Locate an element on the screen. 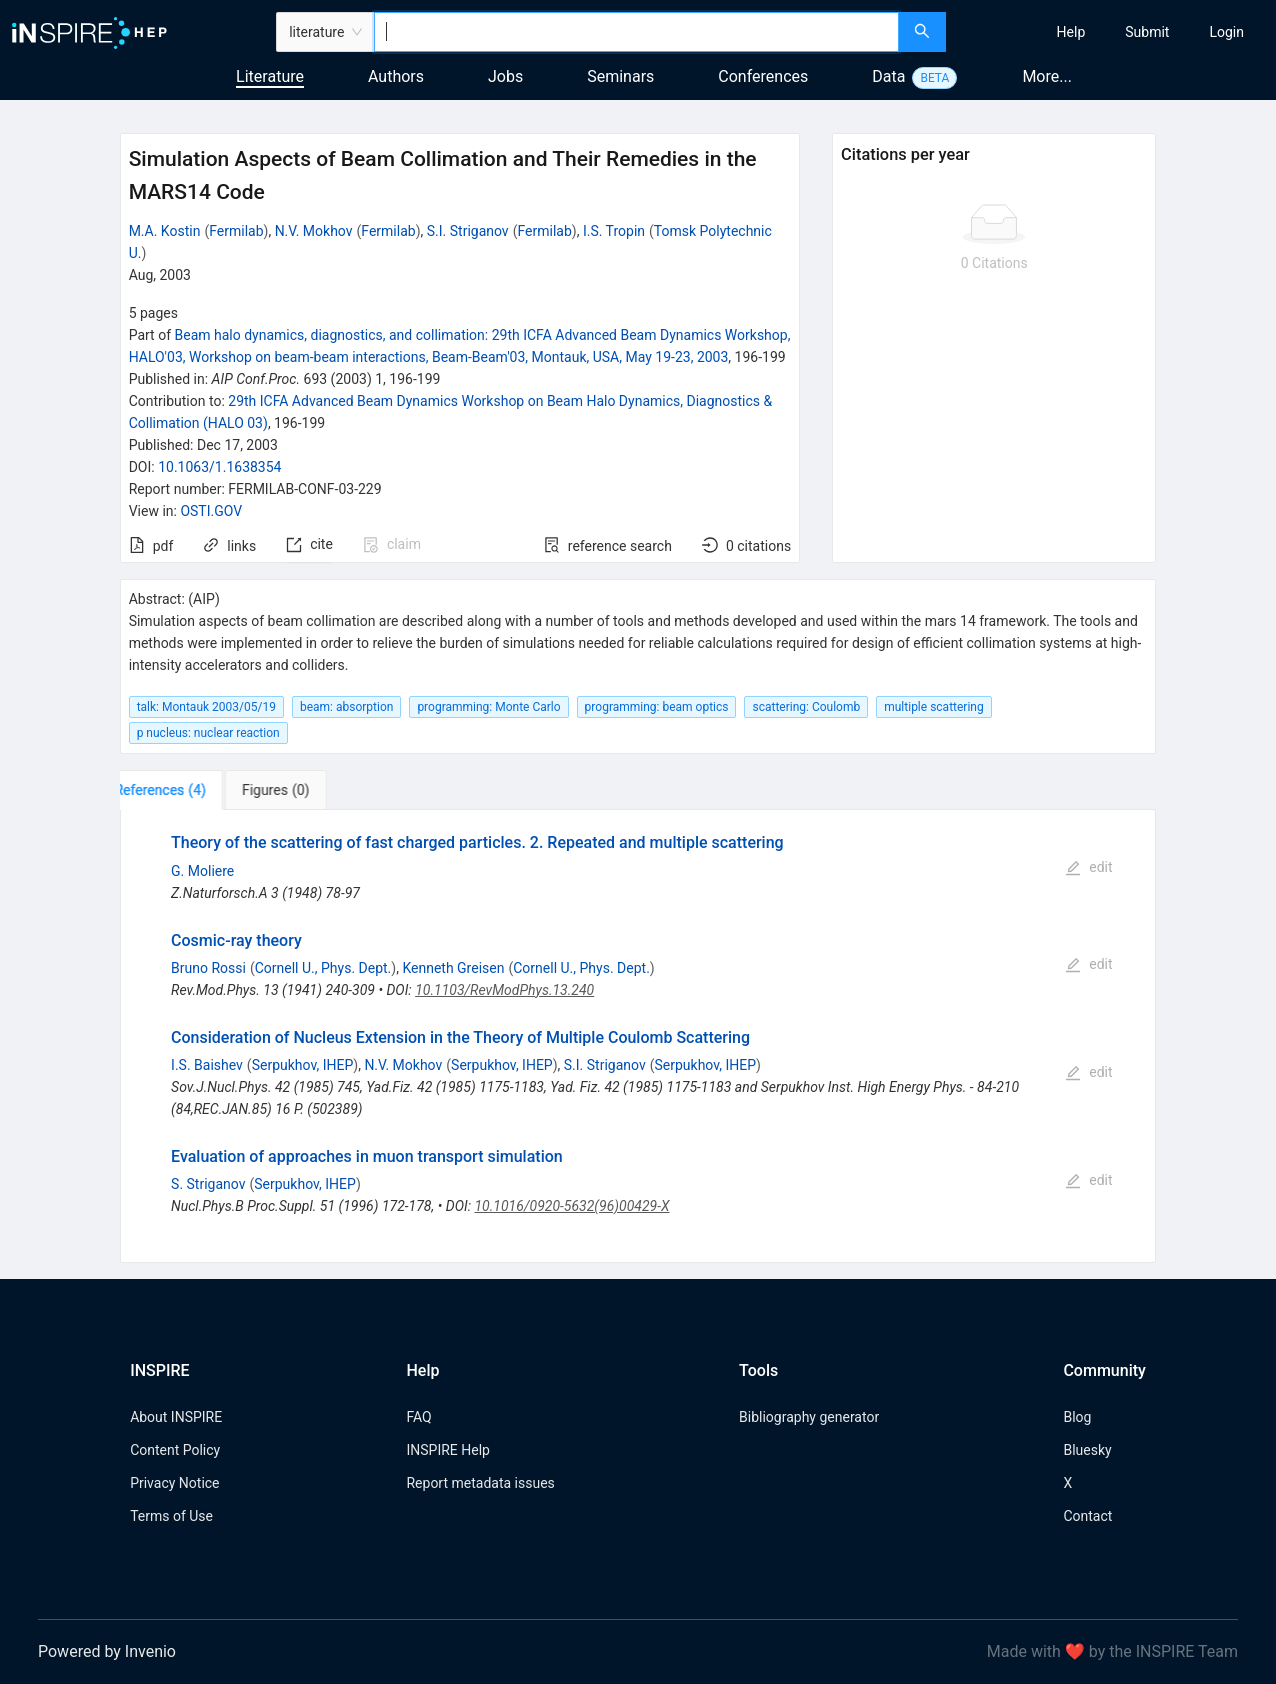 This screenshot has width=1276, height=1684. Login is located at coordinates (1226, 32).